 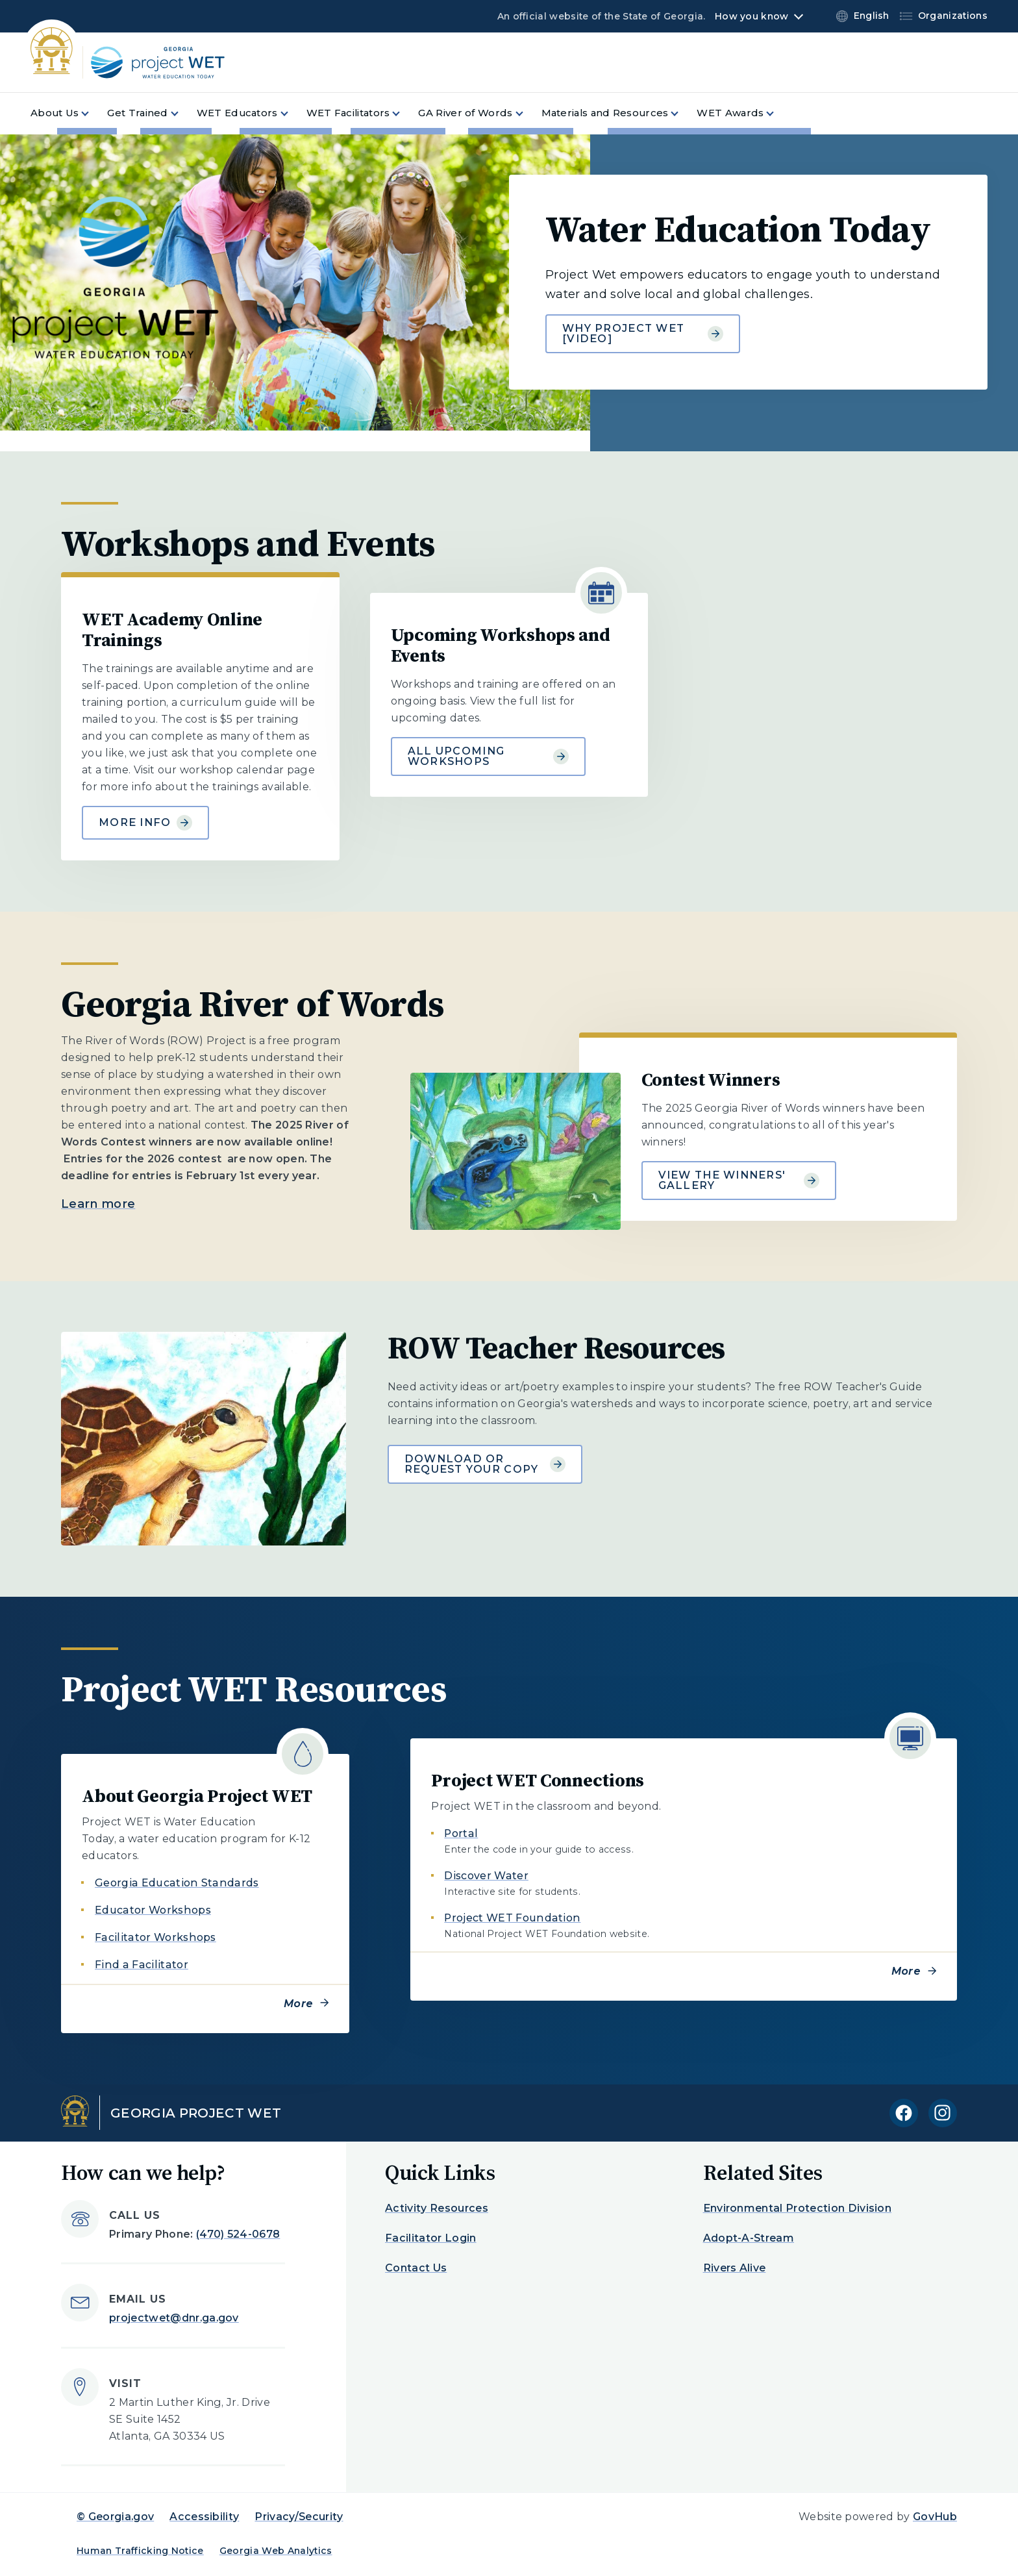 I want to click on Contact Us, so click(x=416, y=2268).